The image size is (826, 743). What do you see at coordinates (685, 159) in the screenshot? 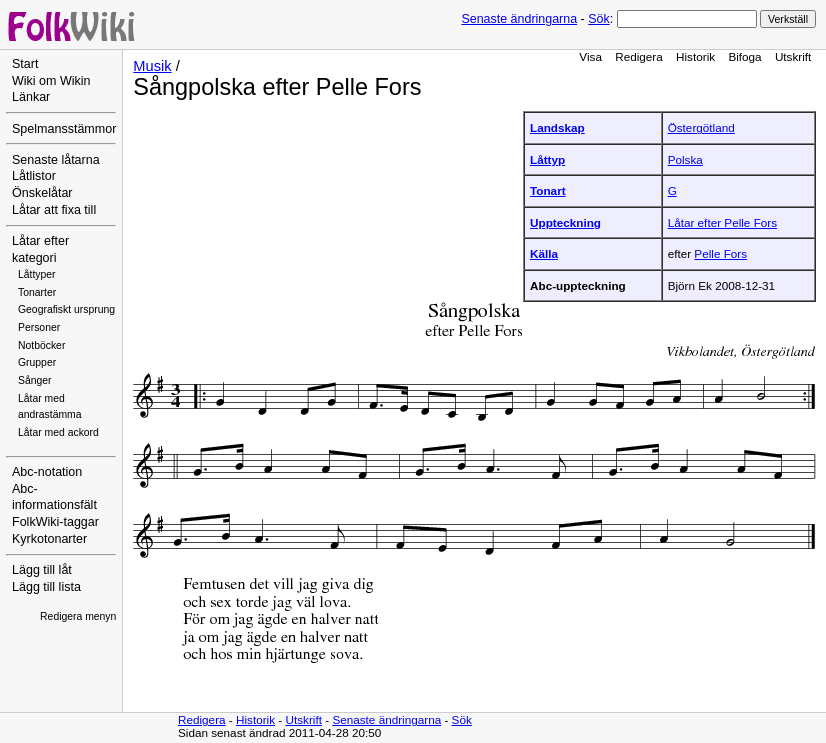
I see `Polska` at bounding box center [685, 159].